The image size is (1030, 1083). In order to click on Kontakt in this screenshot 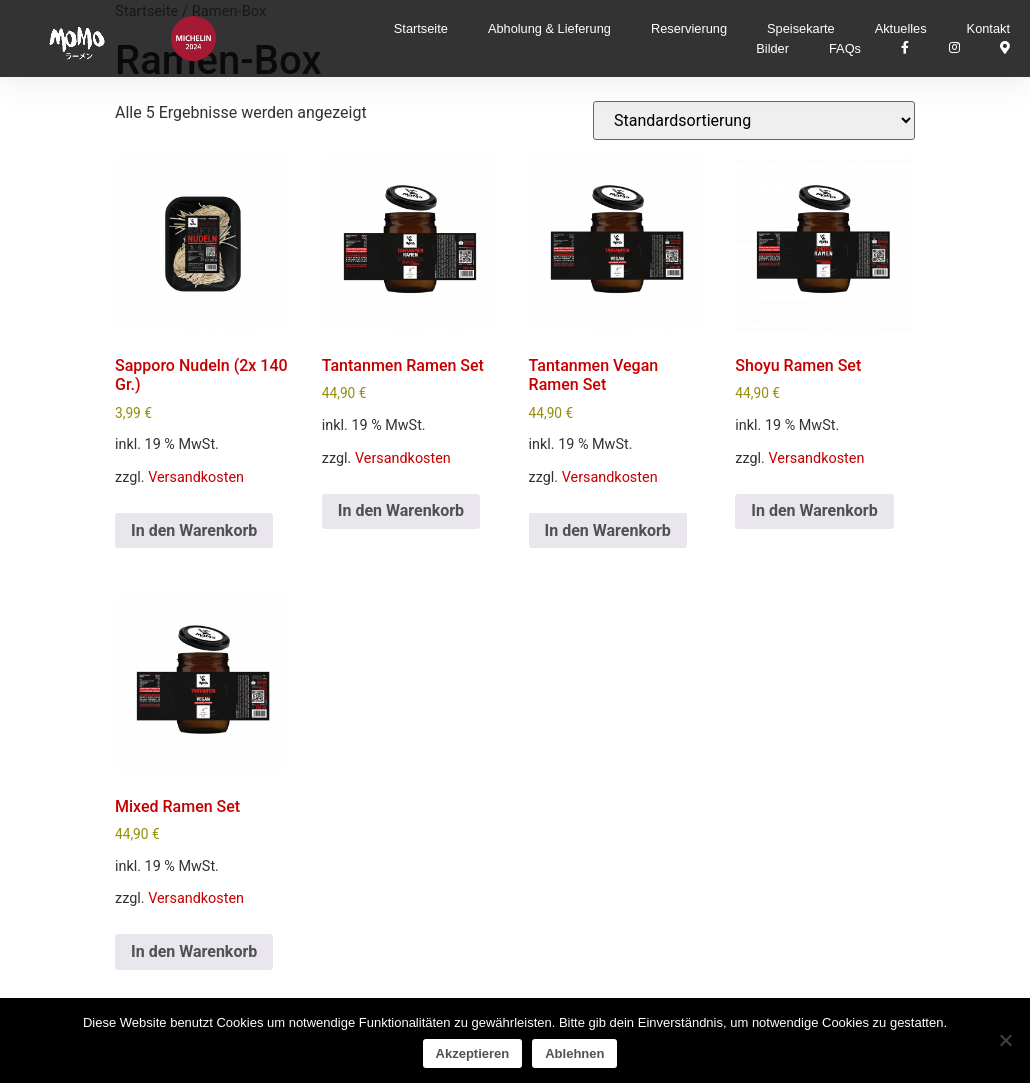, I will do `click(988, 28)`.